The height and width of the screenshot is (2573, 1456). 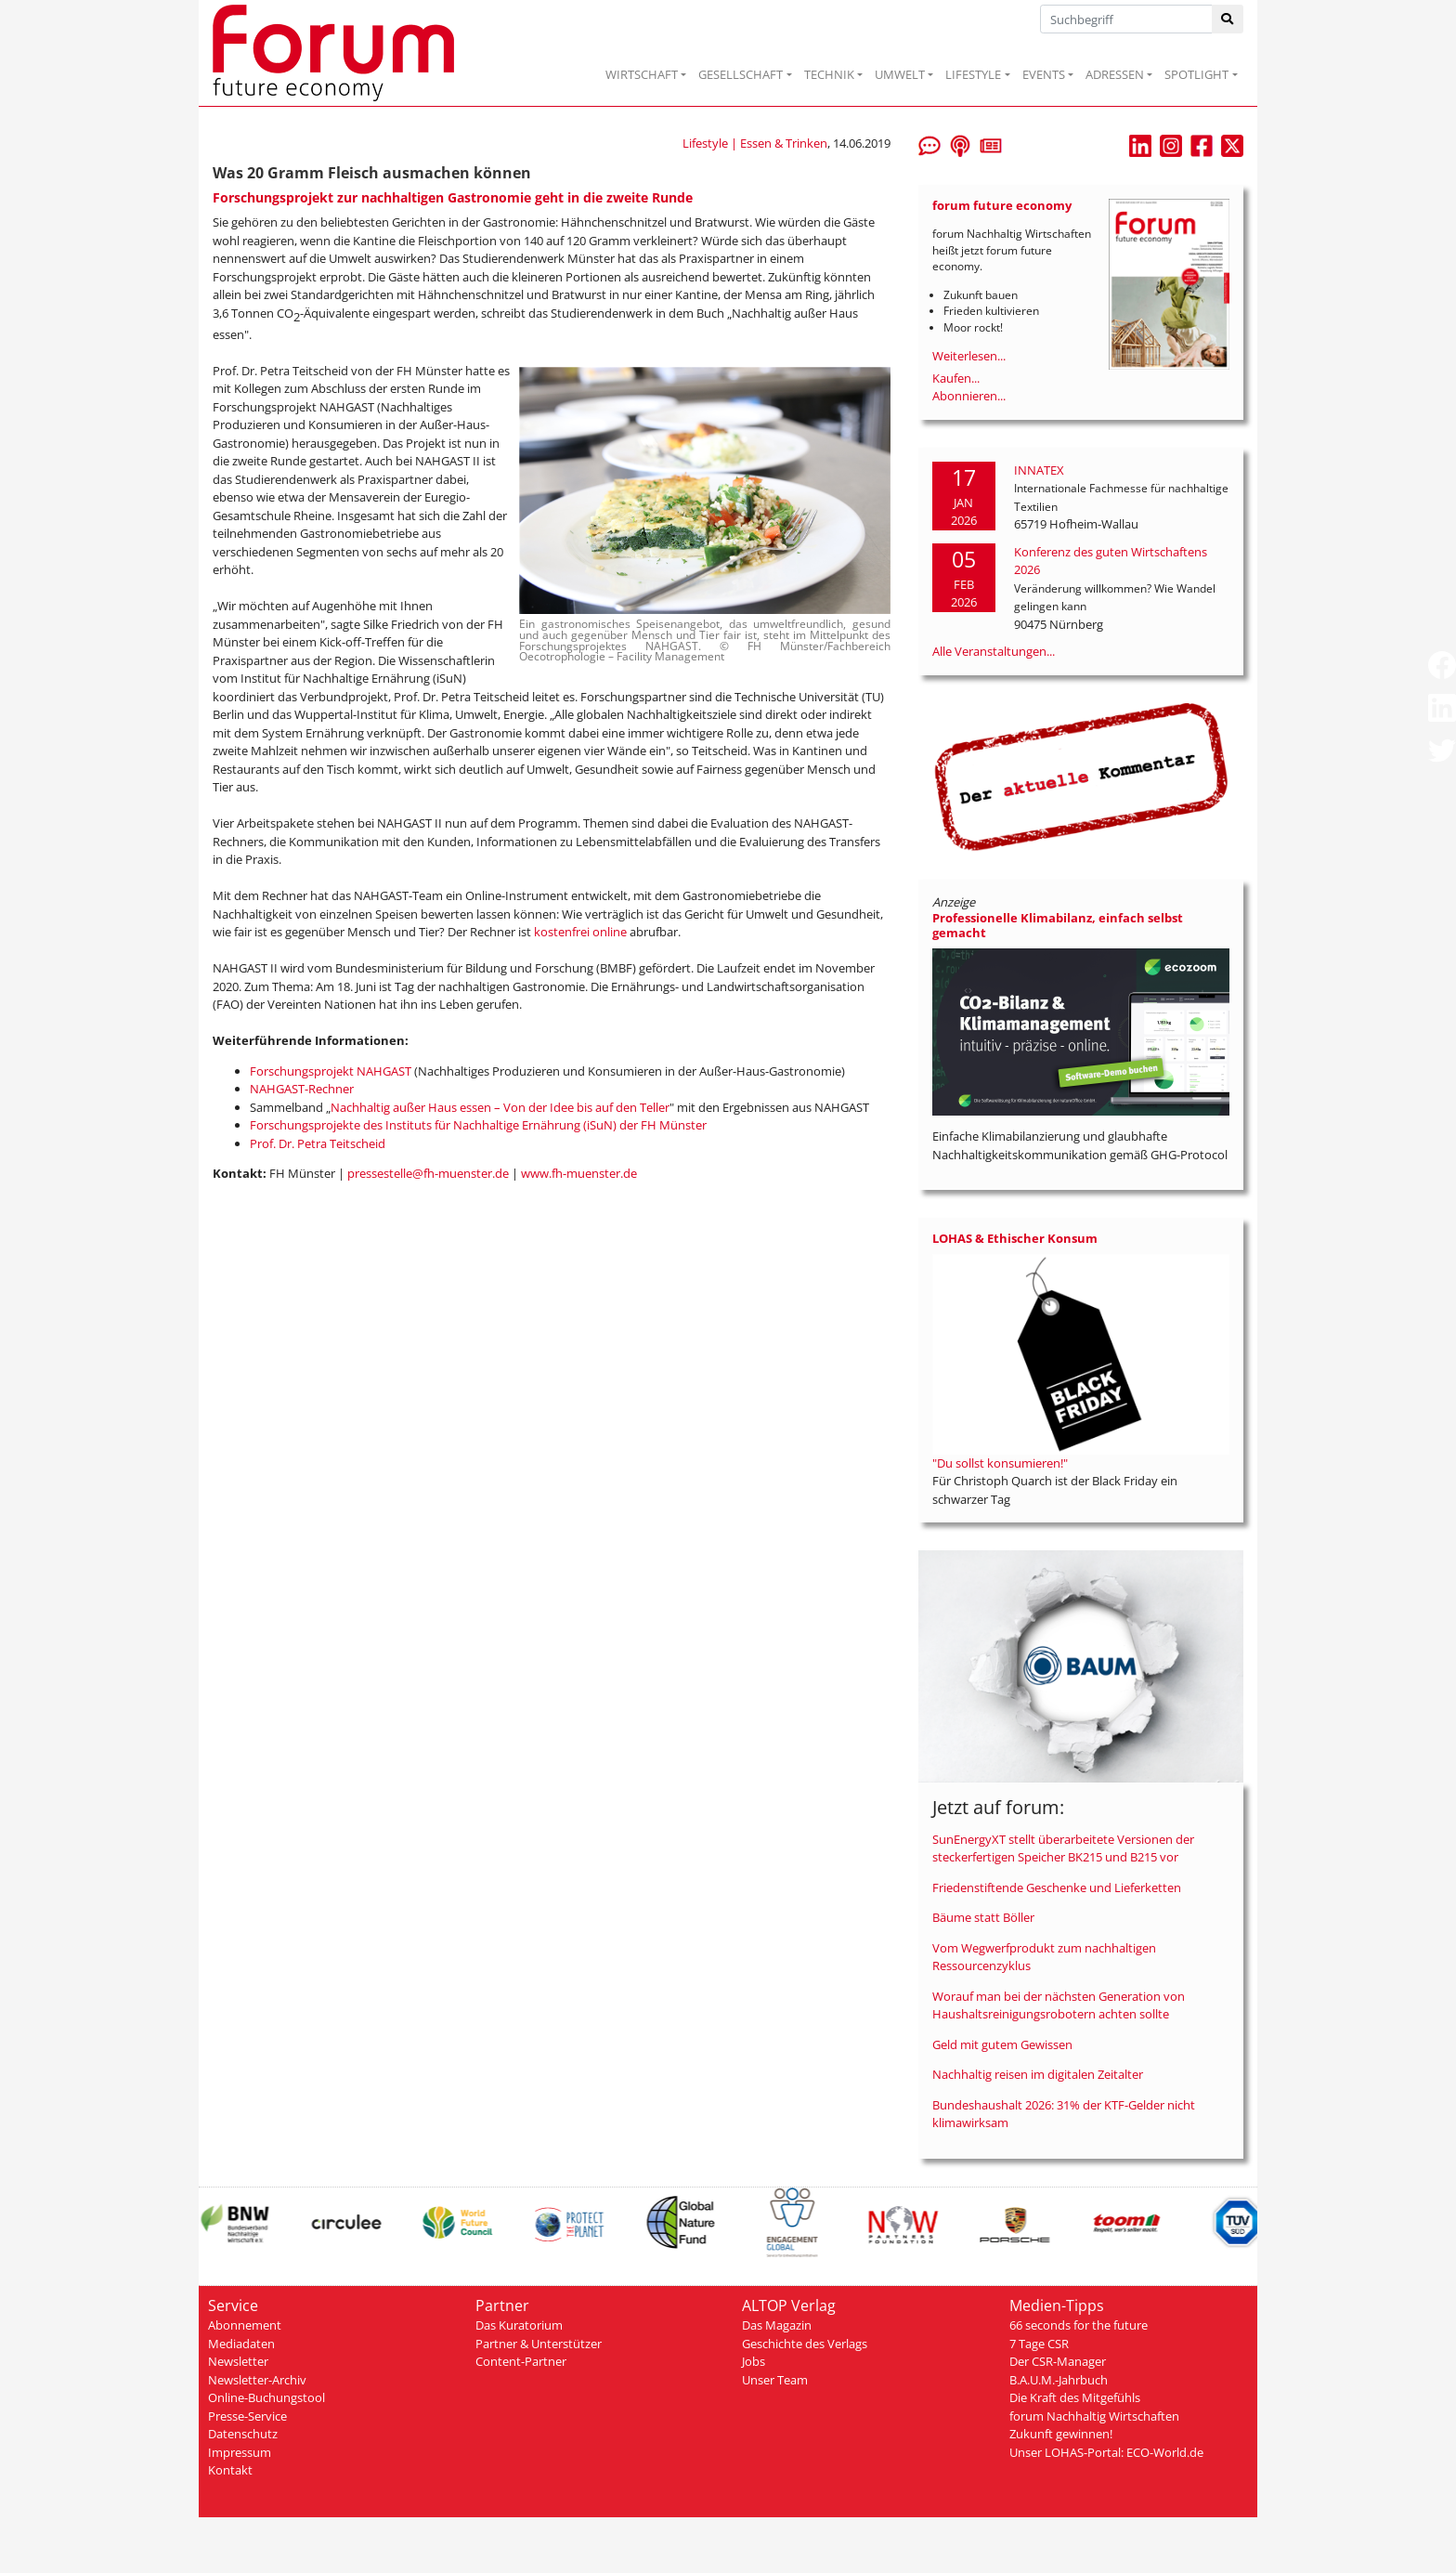 What do you see at coordinates (579, 1173) in the screenshot?
I see `www.fh-muenster.de` at bounding box center [579, 1173].